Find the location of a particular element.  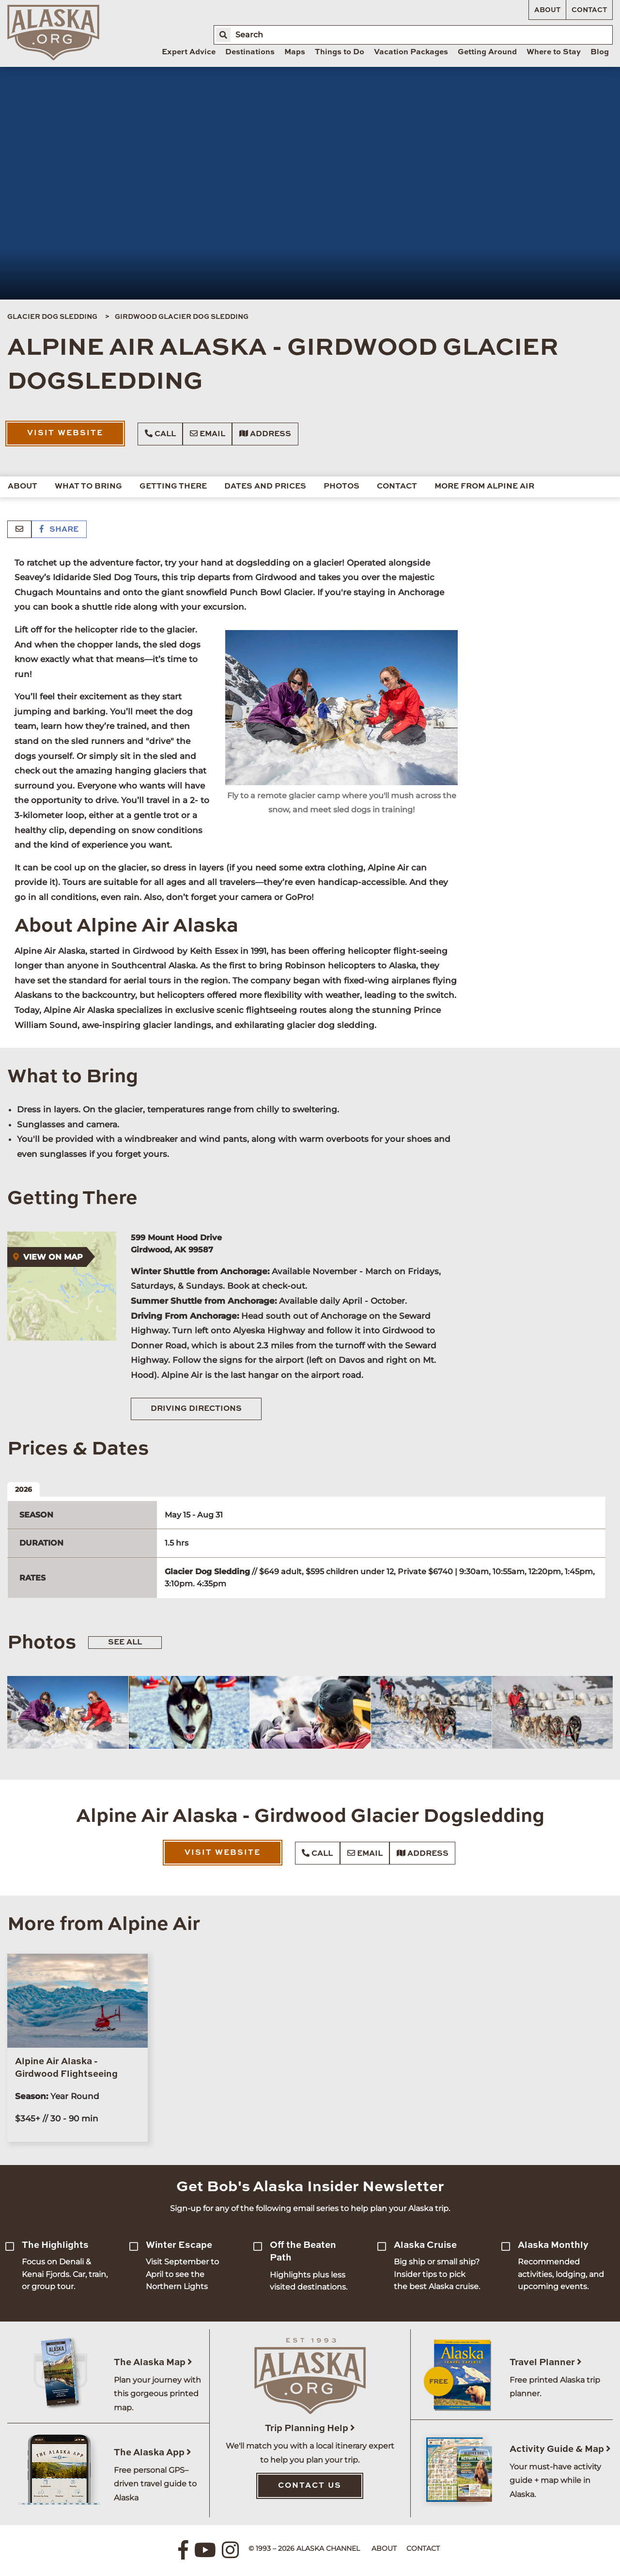

Share is located at coordinates (59, 530).